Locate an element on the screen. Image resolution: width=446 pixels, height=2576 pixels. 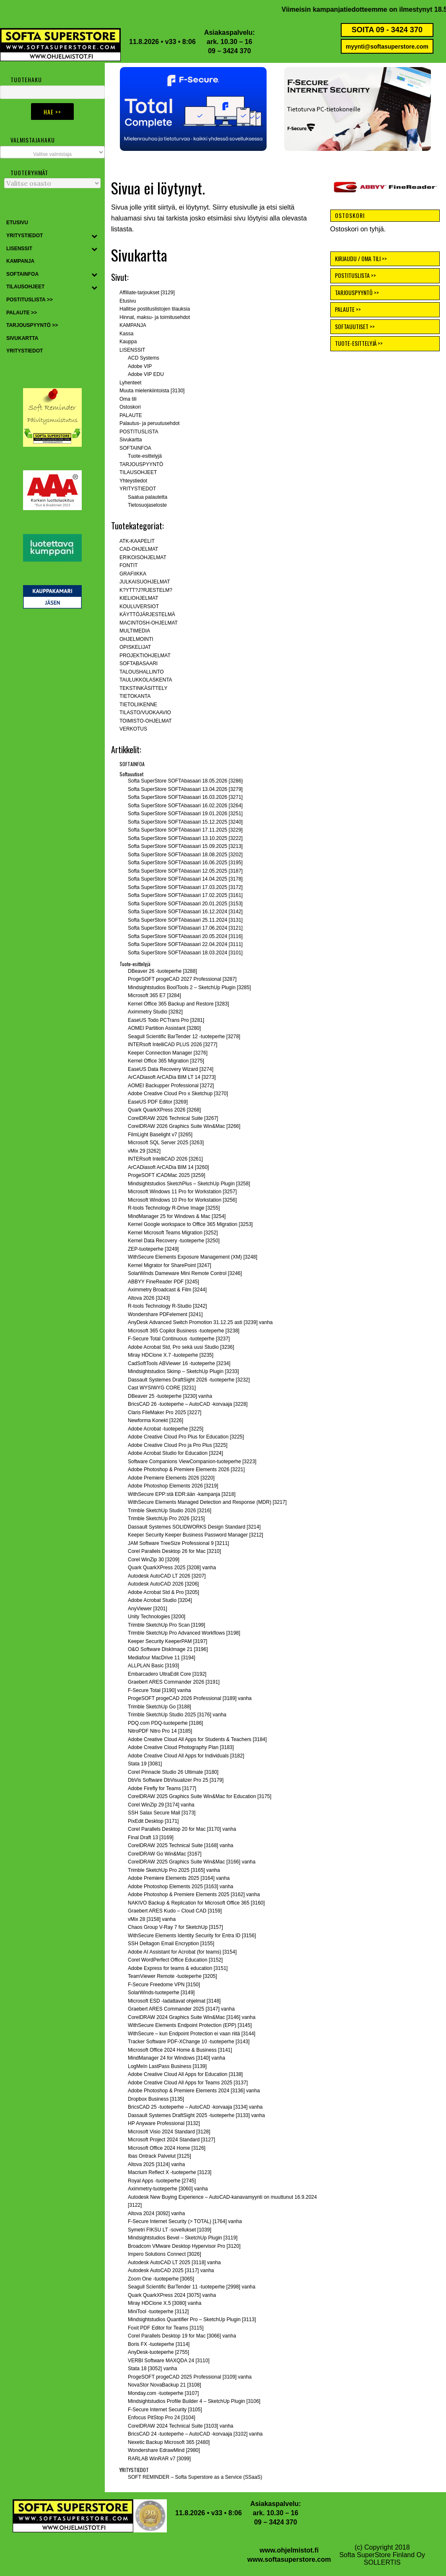
Trimble SketchUp Studio 2026 [3216] is located at coordinates (169, 1510).